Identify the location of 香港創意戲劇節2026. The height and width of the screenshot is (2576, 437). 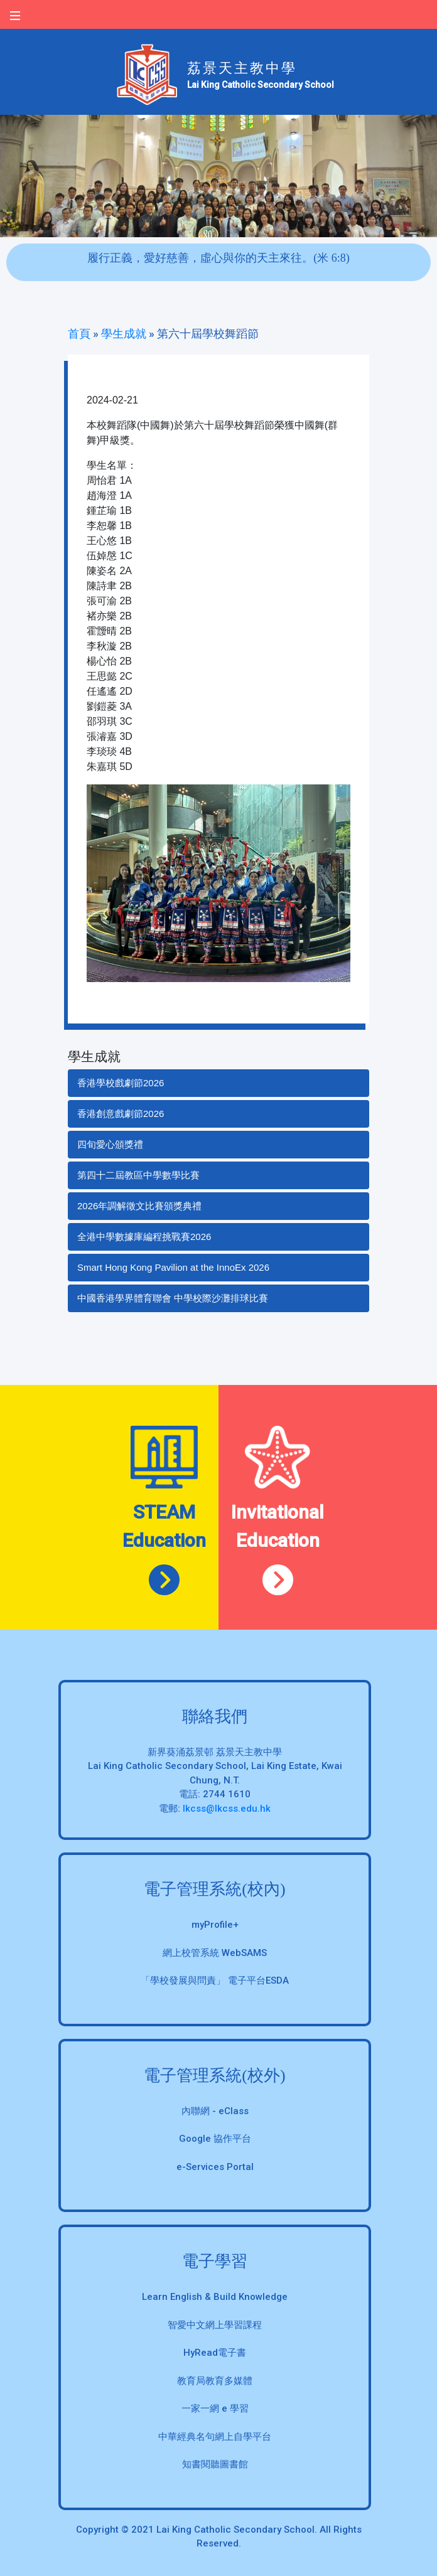
(120, 1113).